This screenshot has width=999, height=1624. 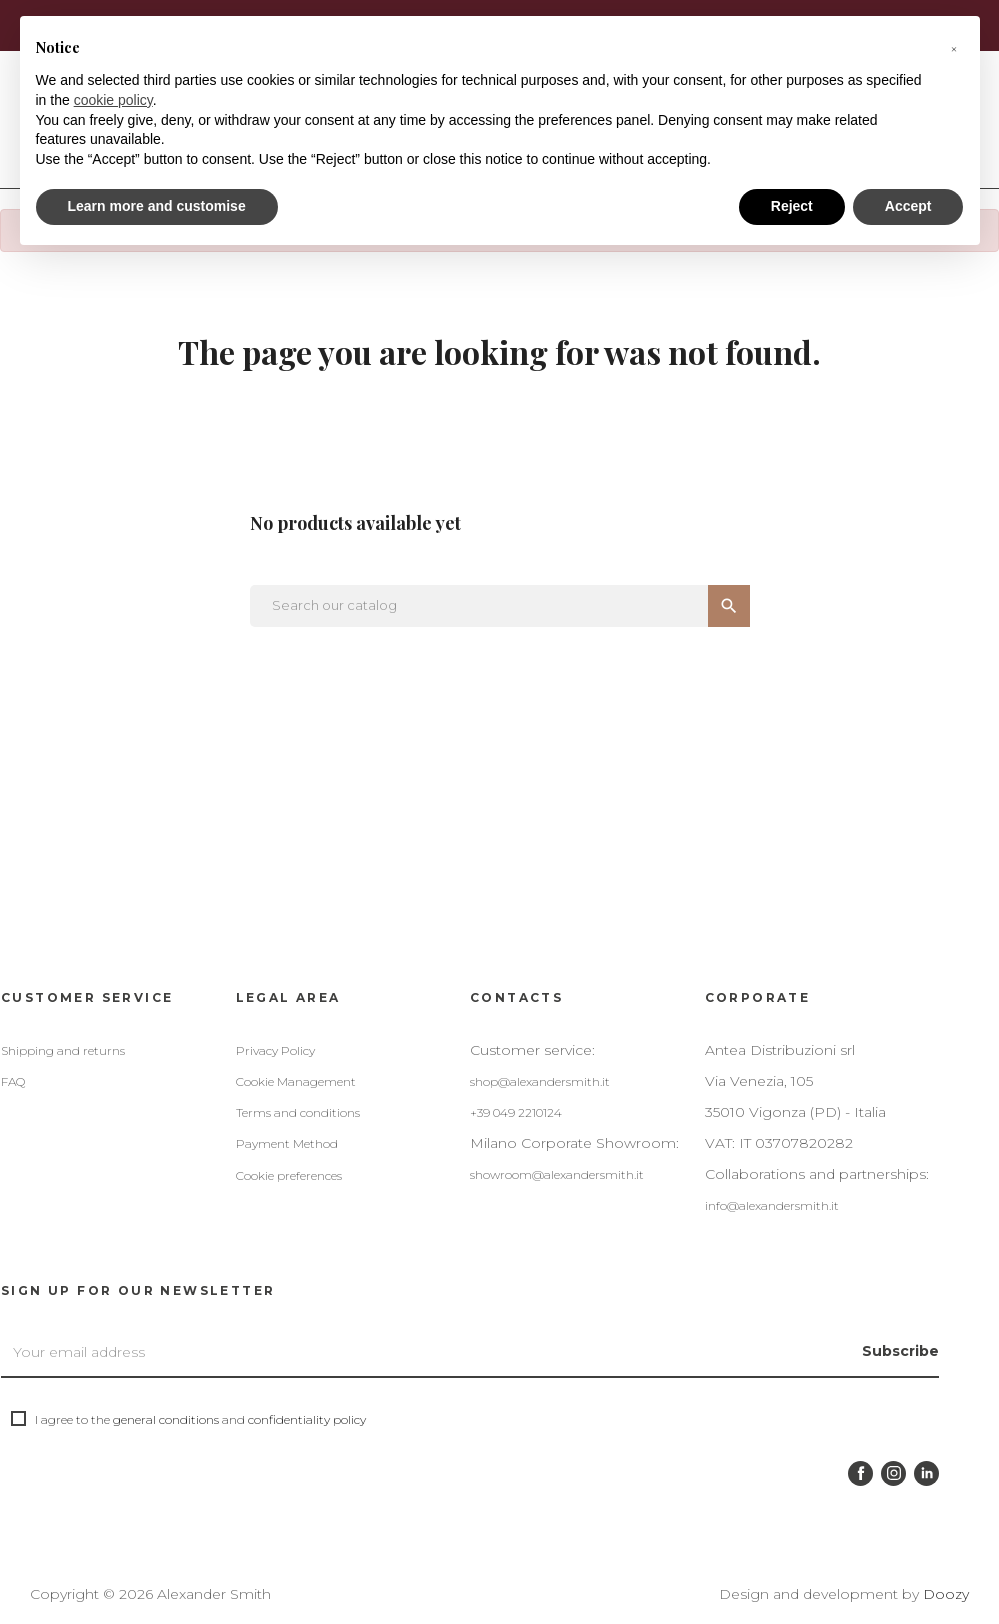 What do you see at coordinates (275, 1050) in the screenshot?
I see `Privacy Policy` at bounding box center [275, 1050].